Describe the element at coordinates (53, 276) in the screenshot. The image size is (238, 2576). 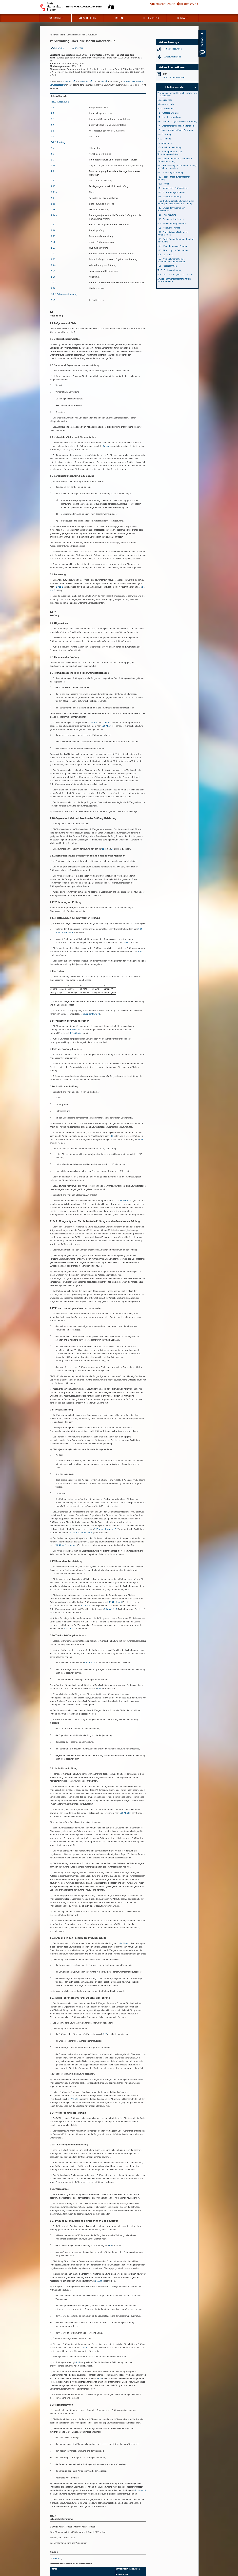
I see `§ 26` at that location.